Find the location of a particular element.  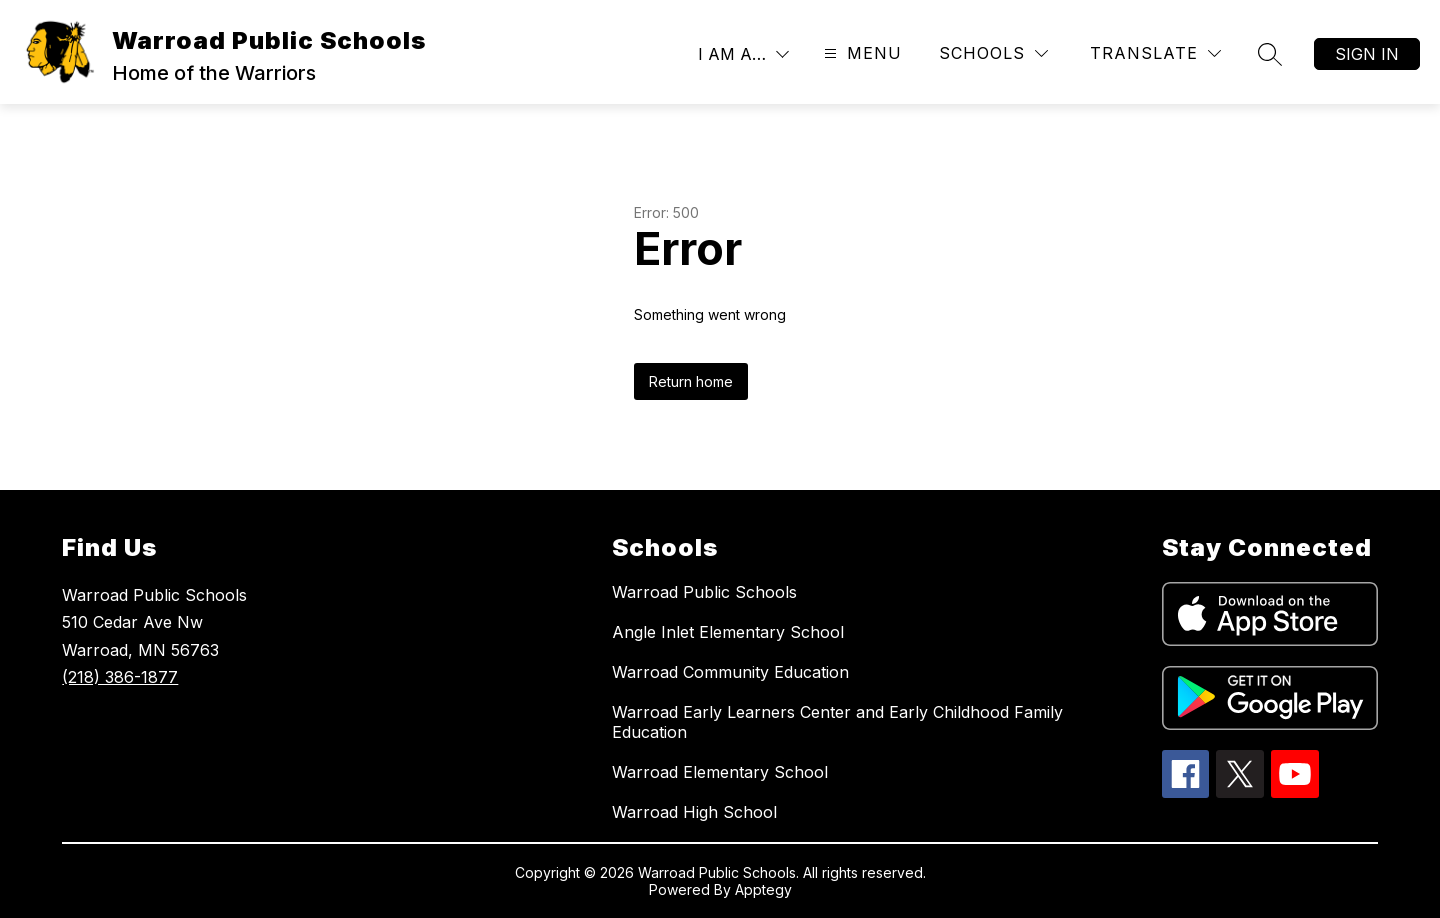

Warroad High School is located at coordinates (694, 812).